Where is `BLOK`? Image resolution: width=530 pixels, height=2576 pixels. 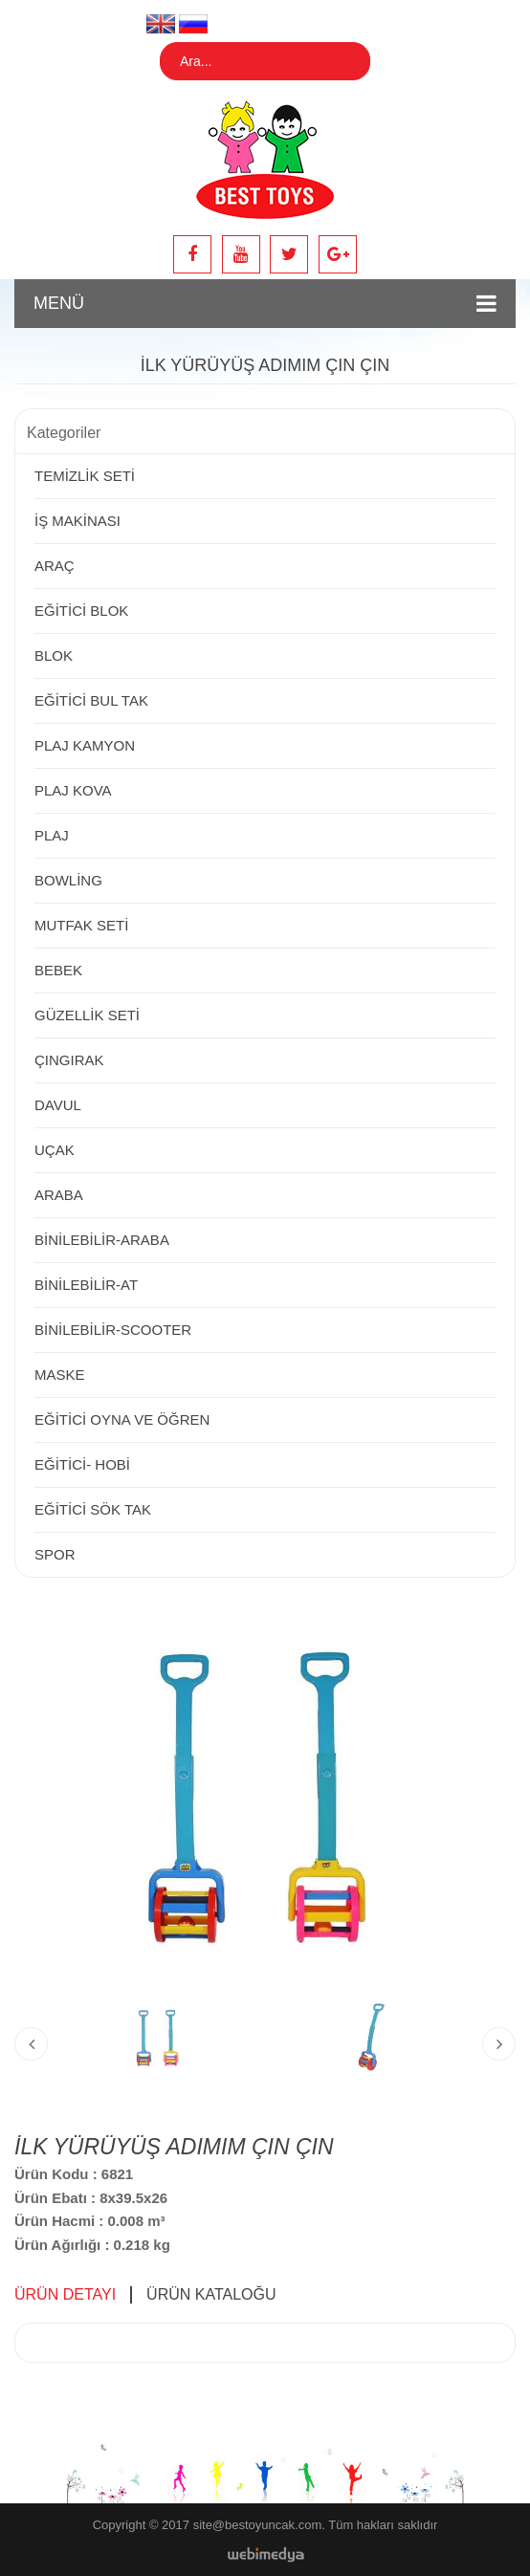 BLOK is located at coordinates (53, 655).